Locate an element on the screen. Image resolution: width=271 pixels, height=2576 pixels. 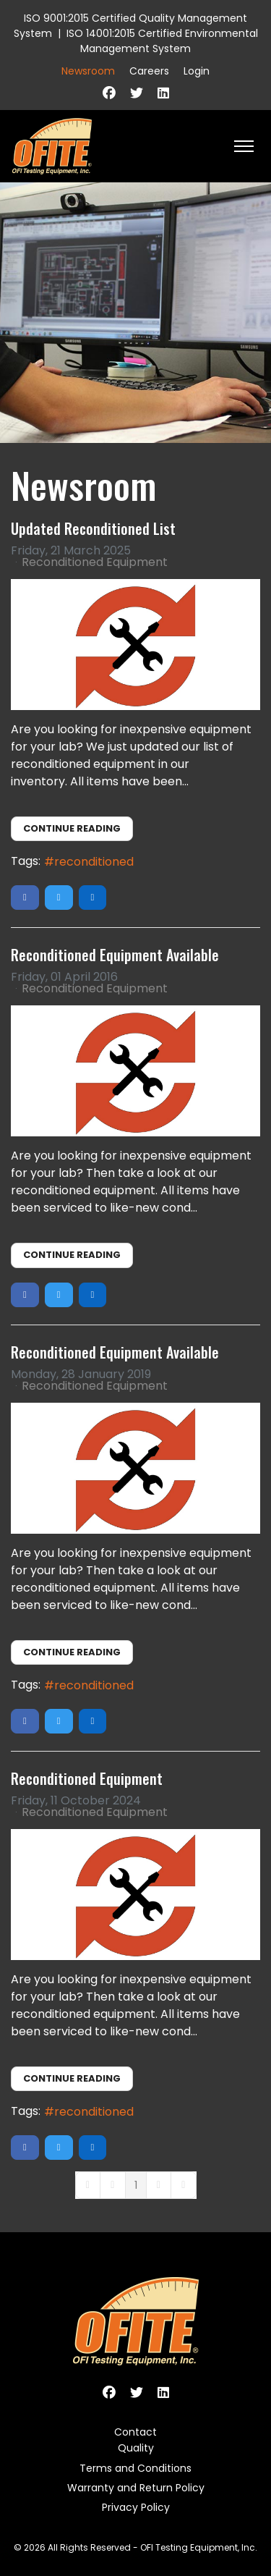
Contact is located at coordinates (135, 2432).